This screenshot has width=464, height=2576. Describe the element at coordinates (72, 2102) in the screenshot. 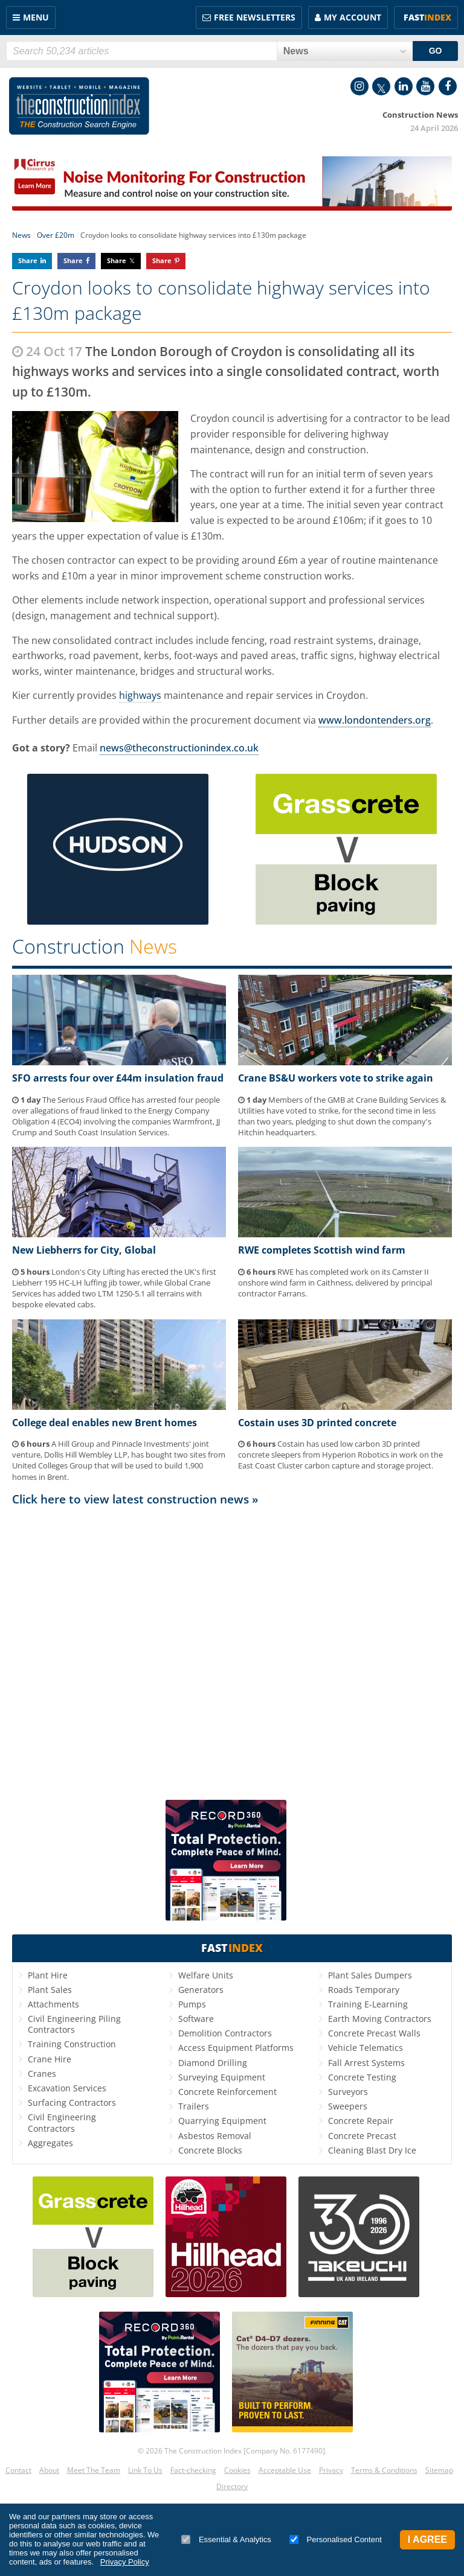

I see `Surfacing Contractors` at that location.